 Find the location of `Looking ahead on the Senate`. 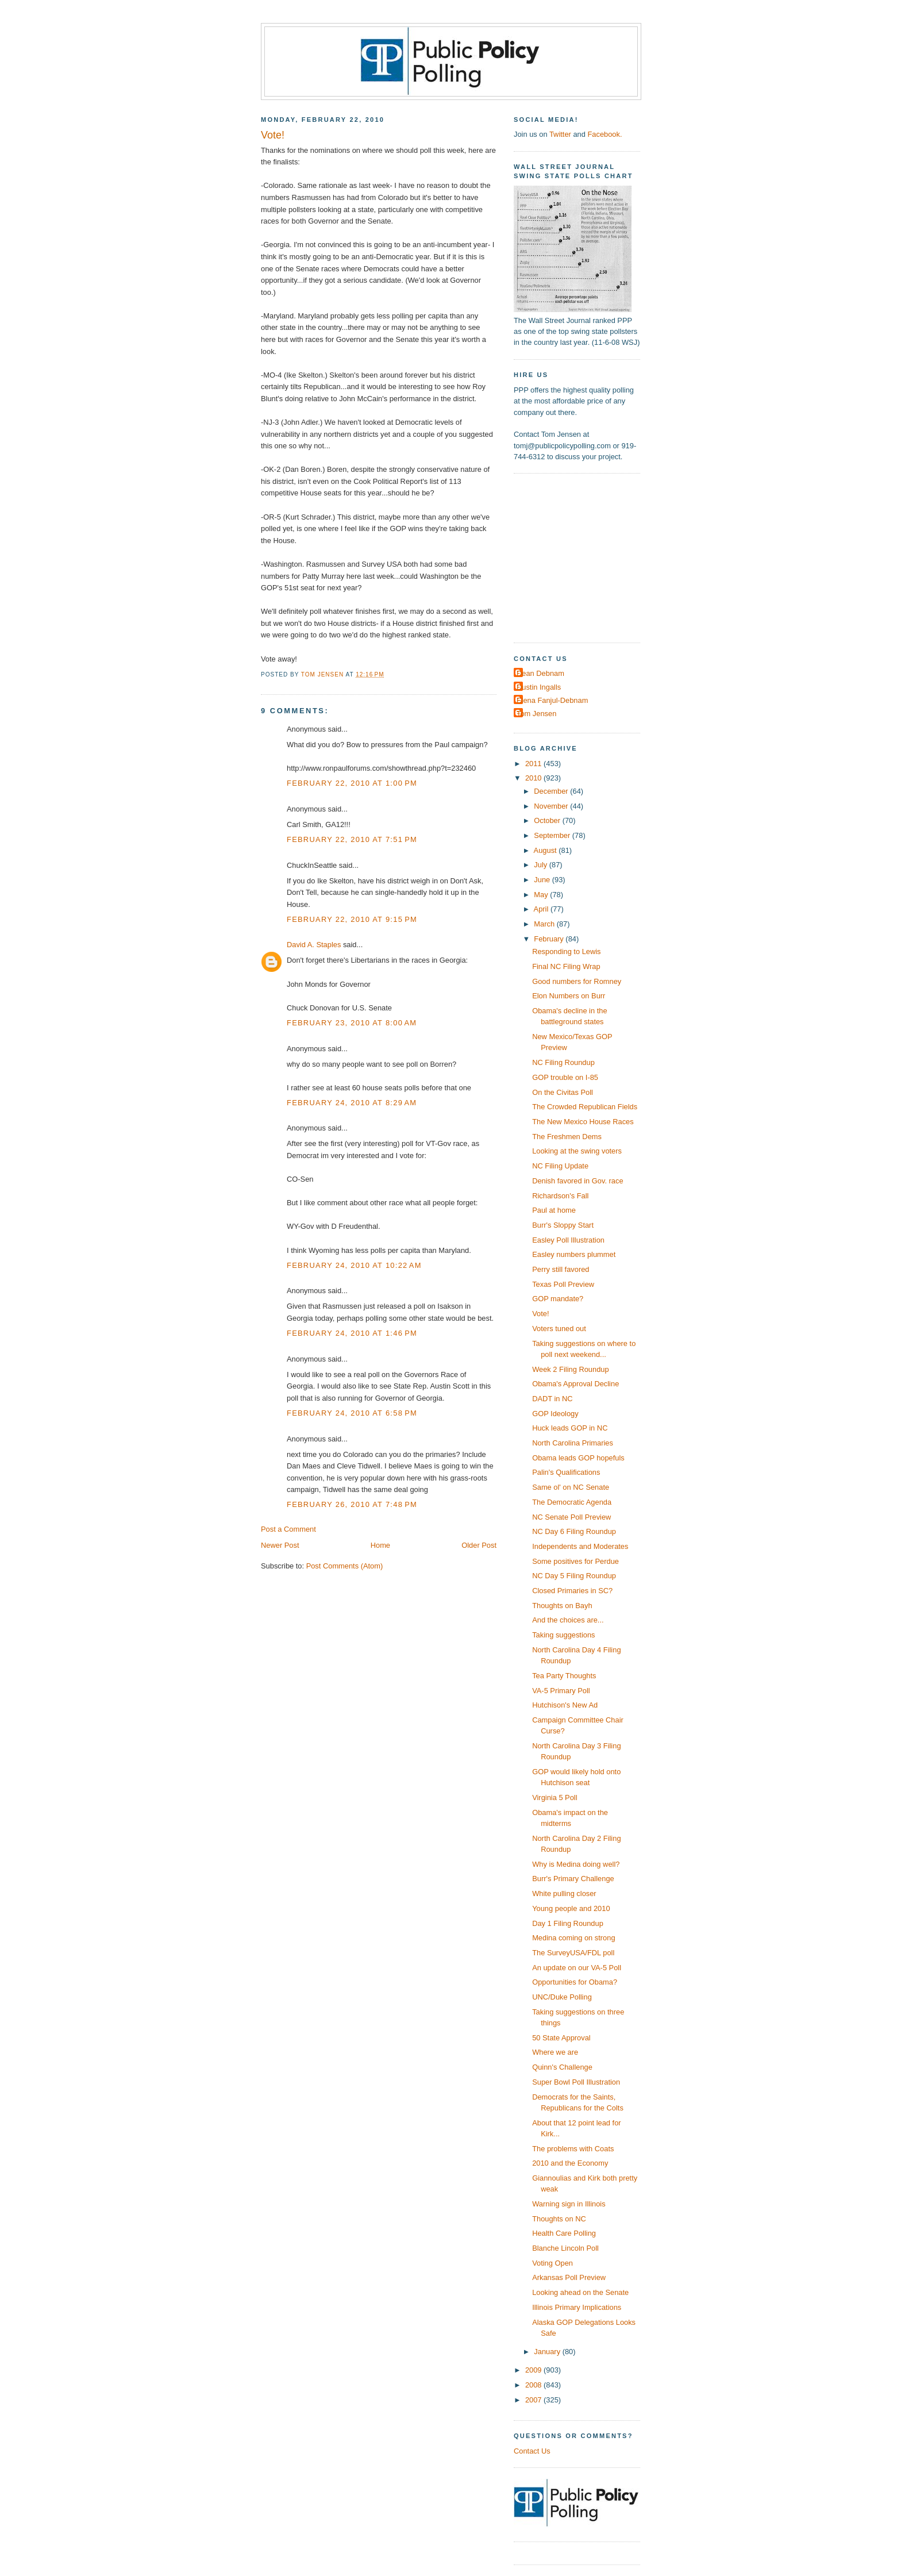

Looking ahead on the Senate is located at coordinates (580, 2292).